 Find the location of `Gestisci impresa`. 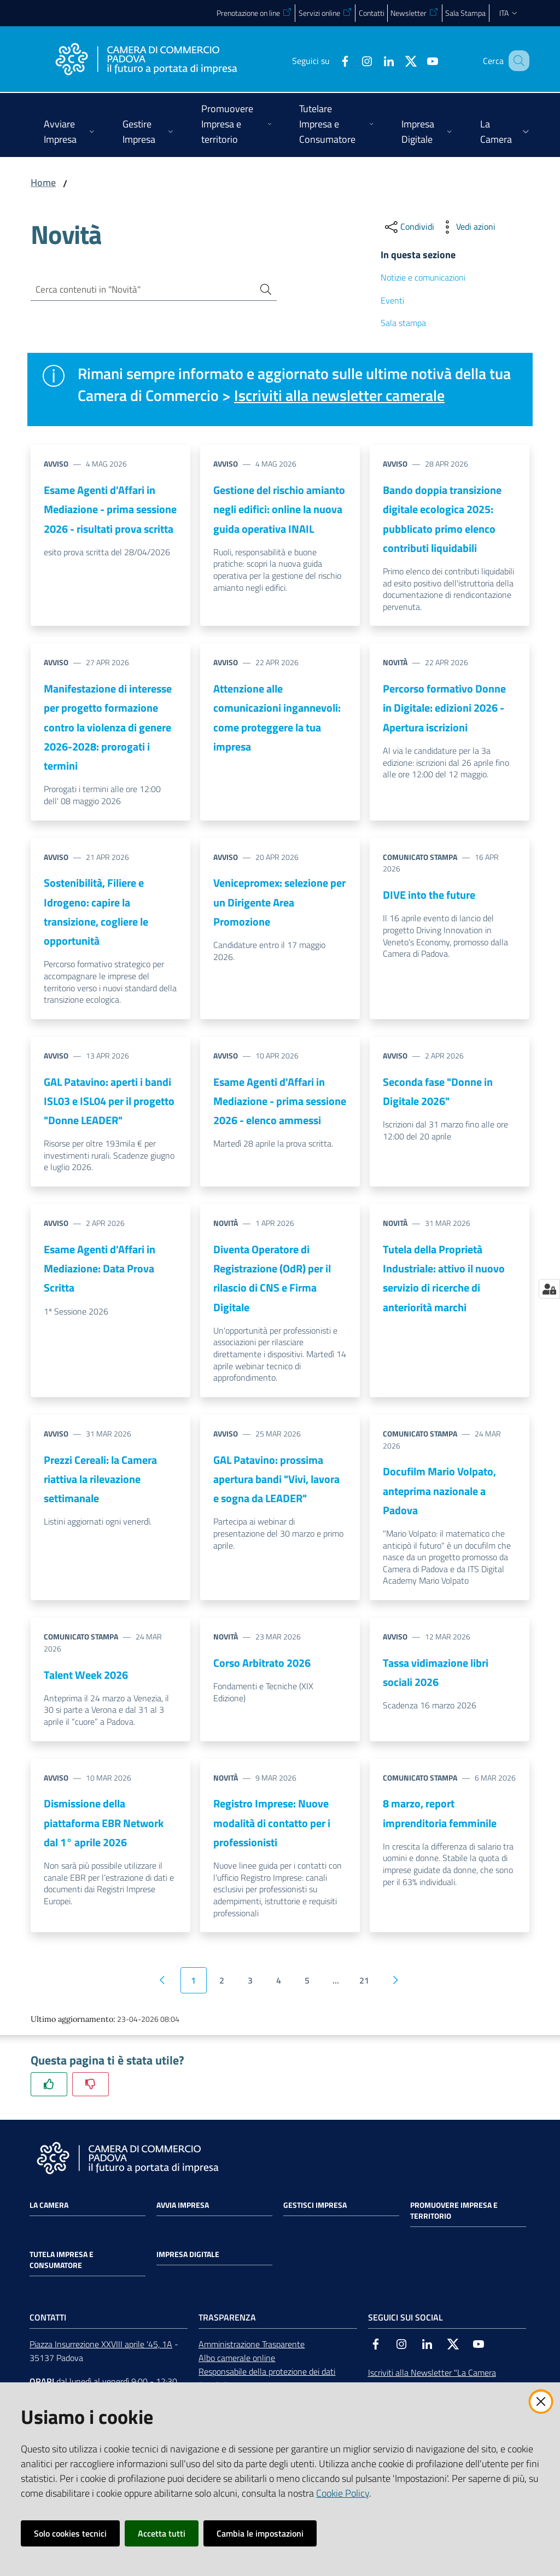

Gestisci impresa is located at coordinates (315, 2205).